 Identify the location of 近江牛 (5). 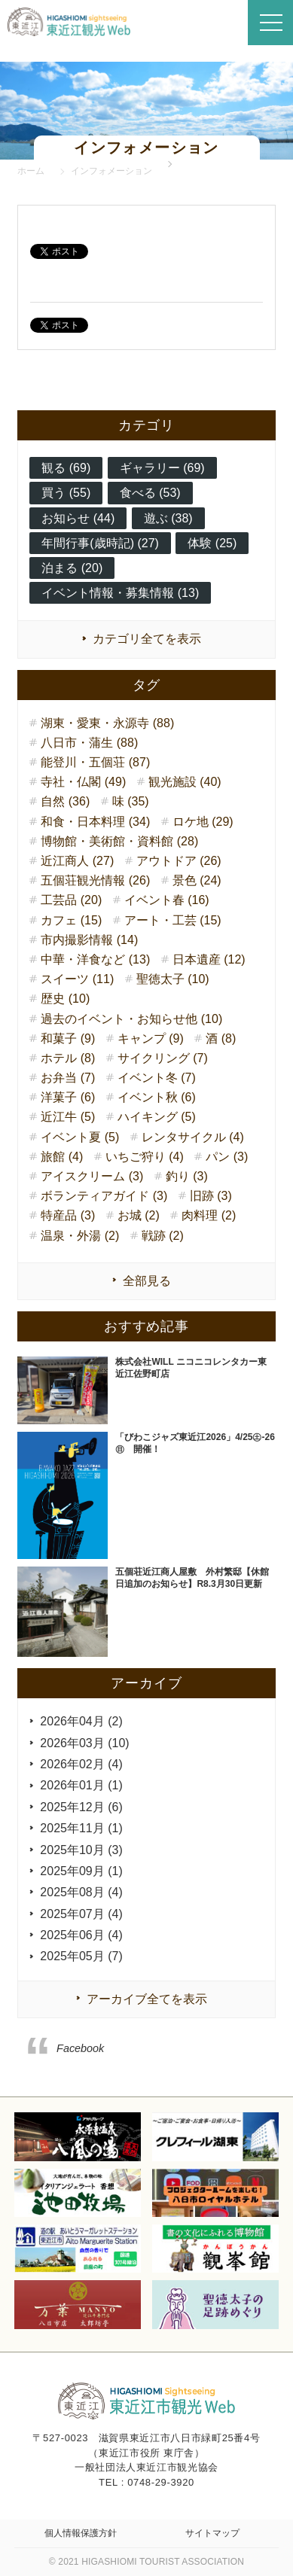
(68, 1116).